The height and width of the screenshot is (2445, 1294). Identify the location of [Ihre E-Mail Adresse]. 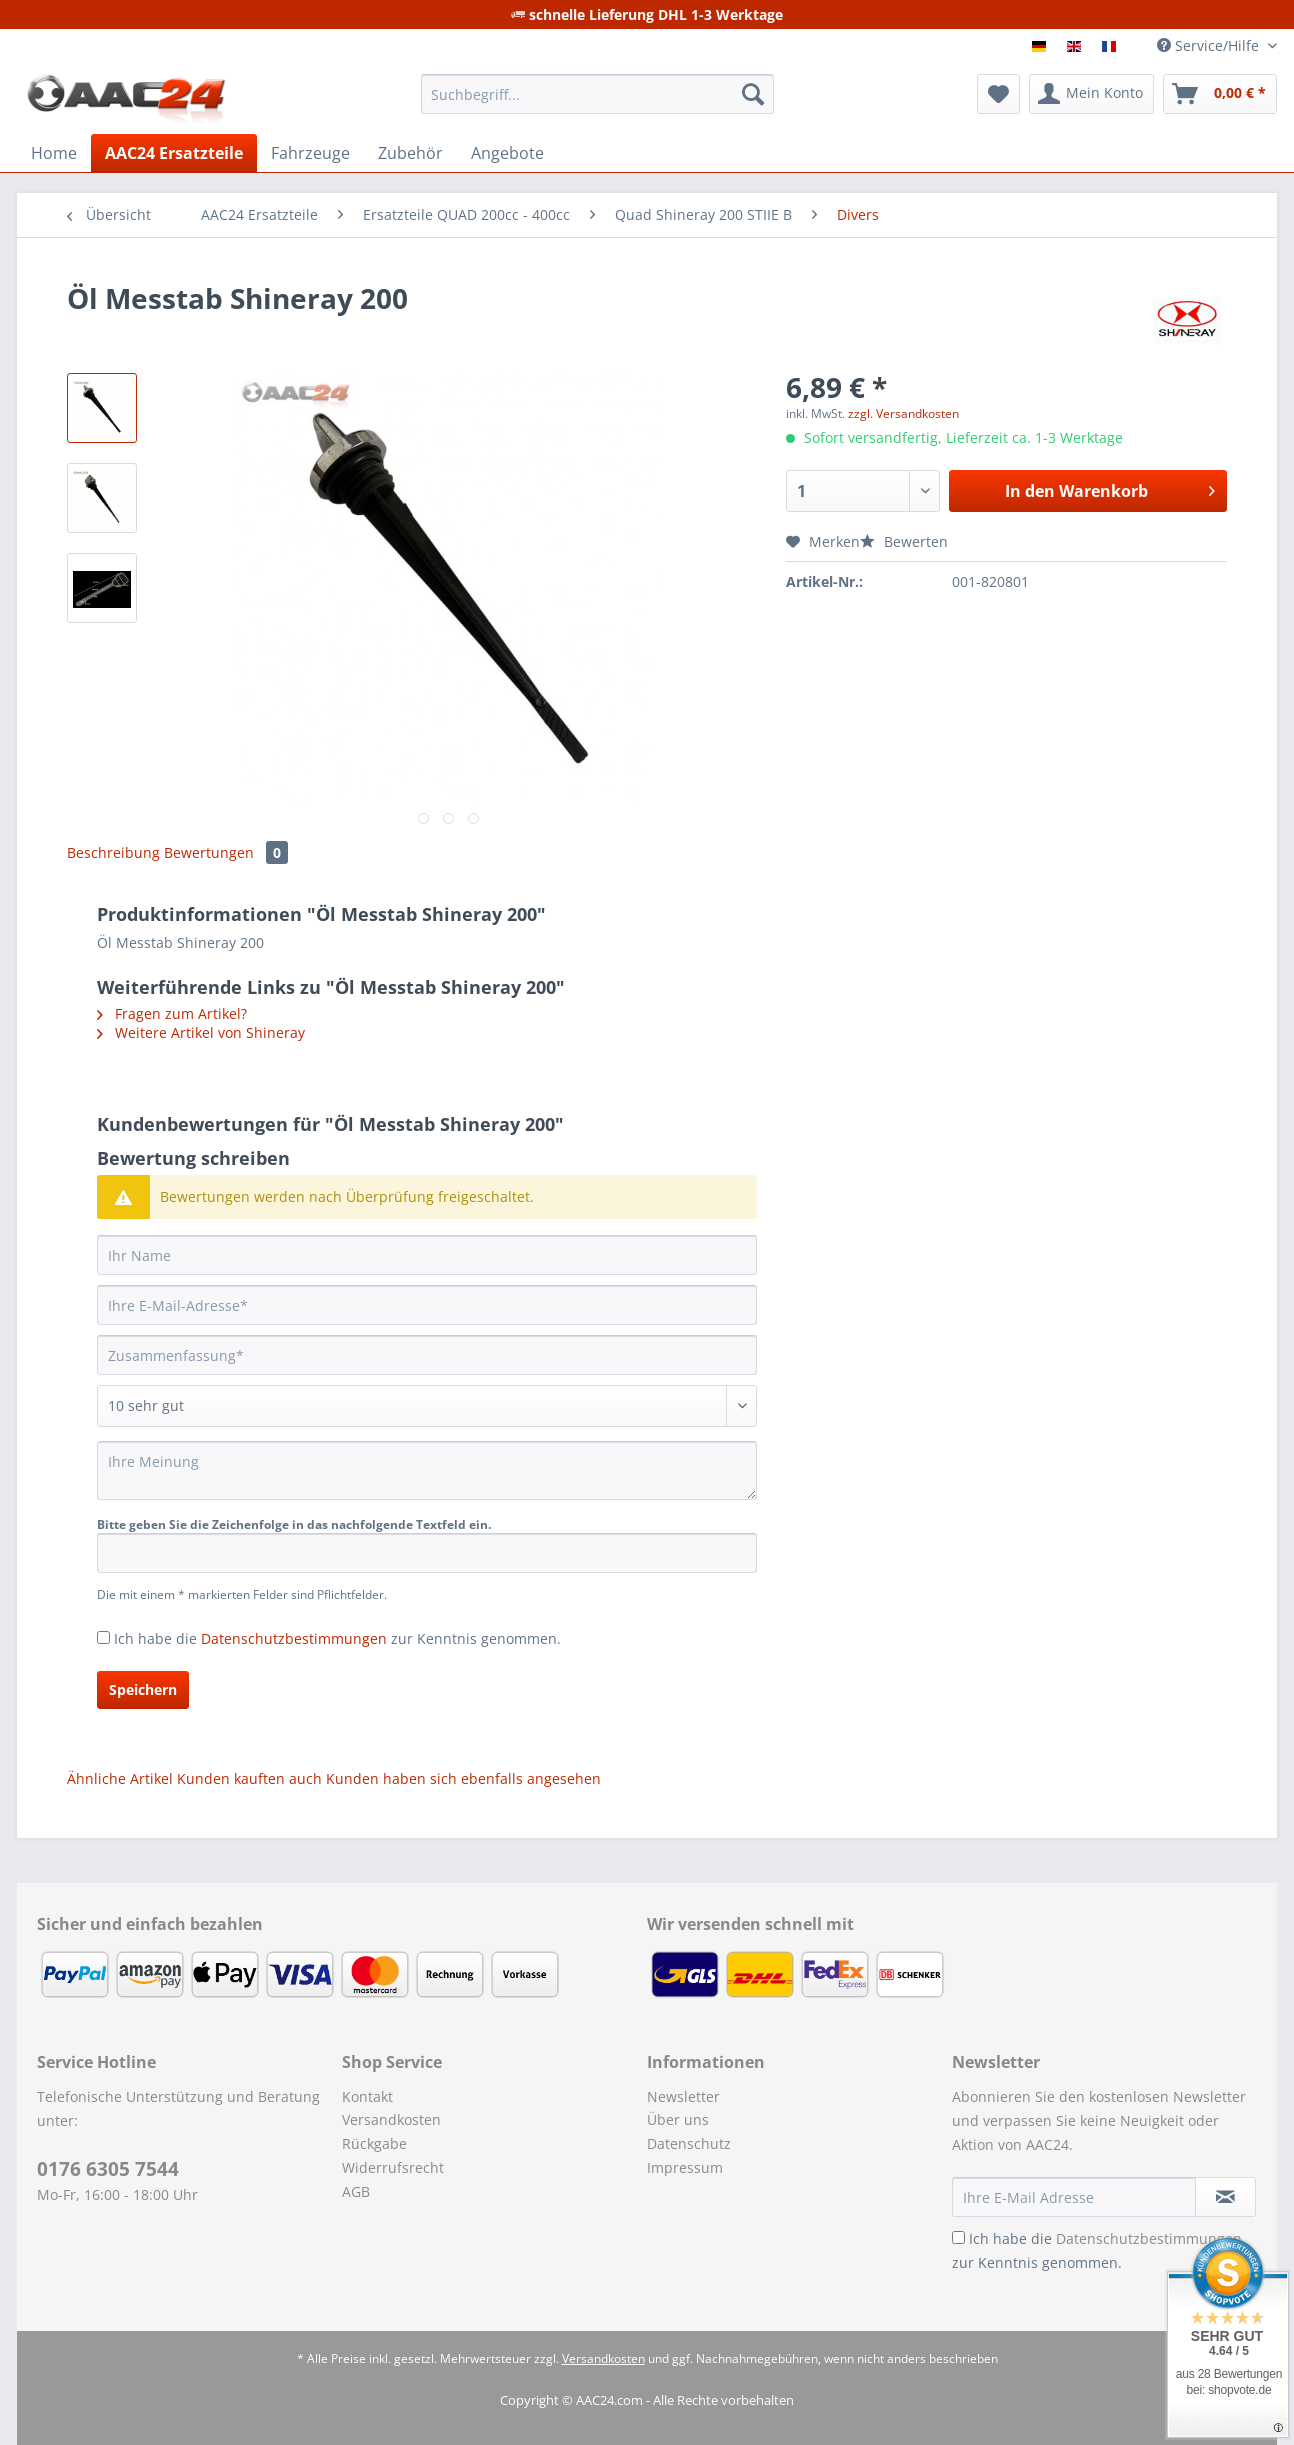
(1074, 2197).